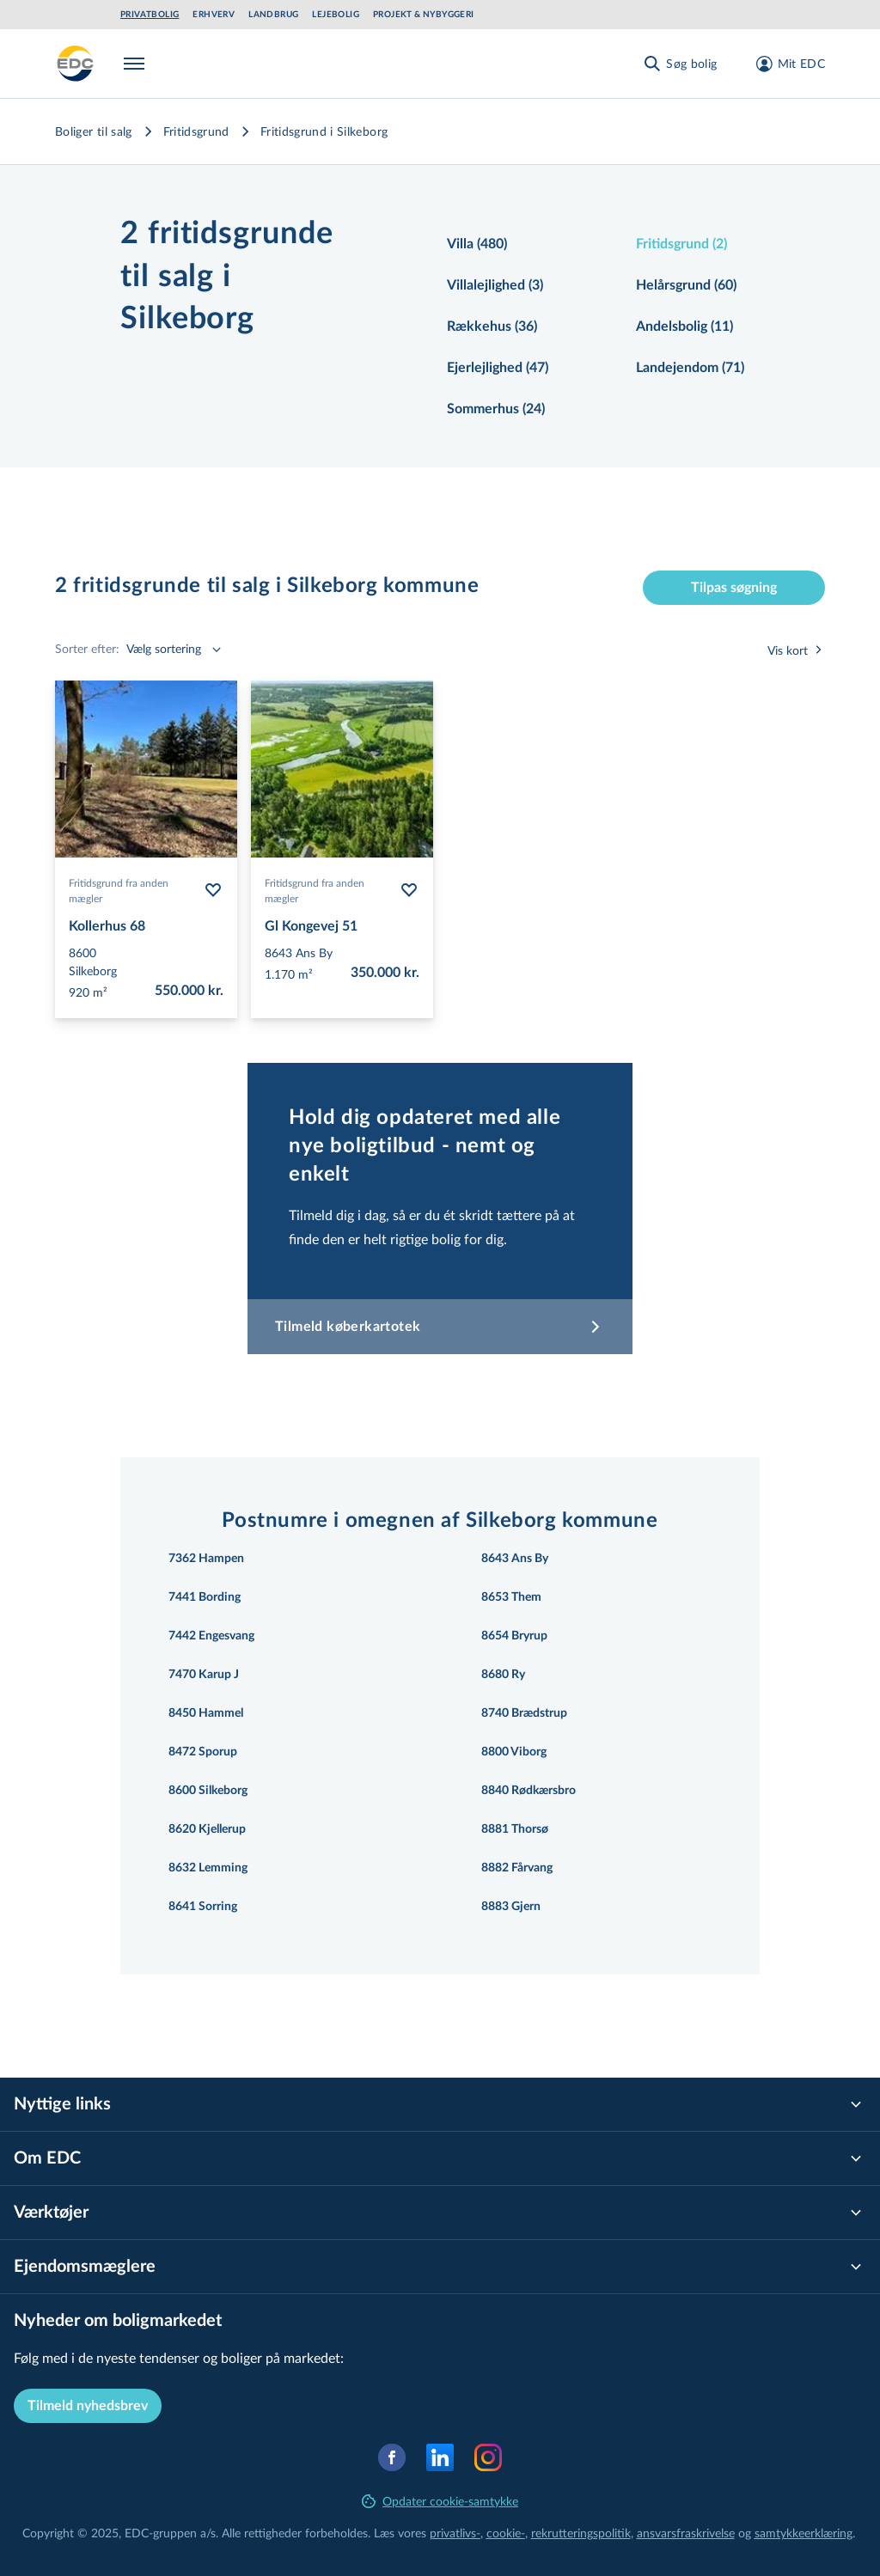 The height and width of the screenshot is (2576, 880). I want to click on 8740 Brædstrup, so click(524, 1713).